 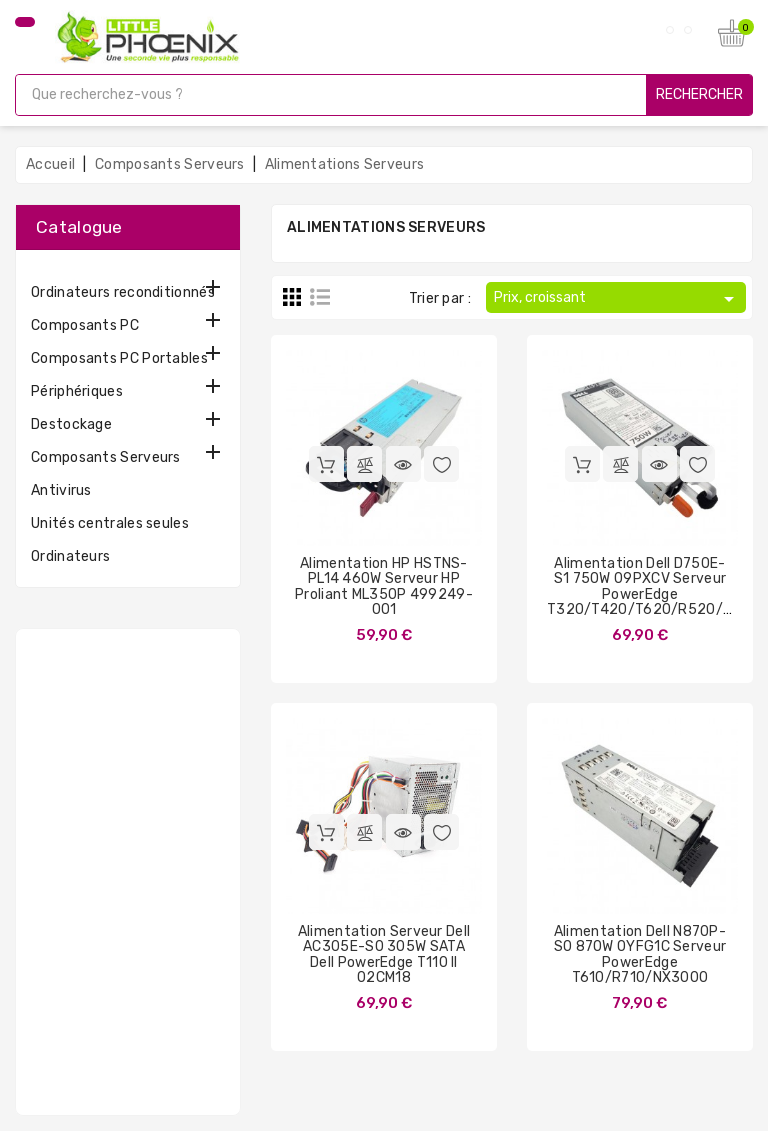 What do you see at coordinates (617, 299) in the screenshot?
I see `Prix, croissant` at bounding box center [617, 299].